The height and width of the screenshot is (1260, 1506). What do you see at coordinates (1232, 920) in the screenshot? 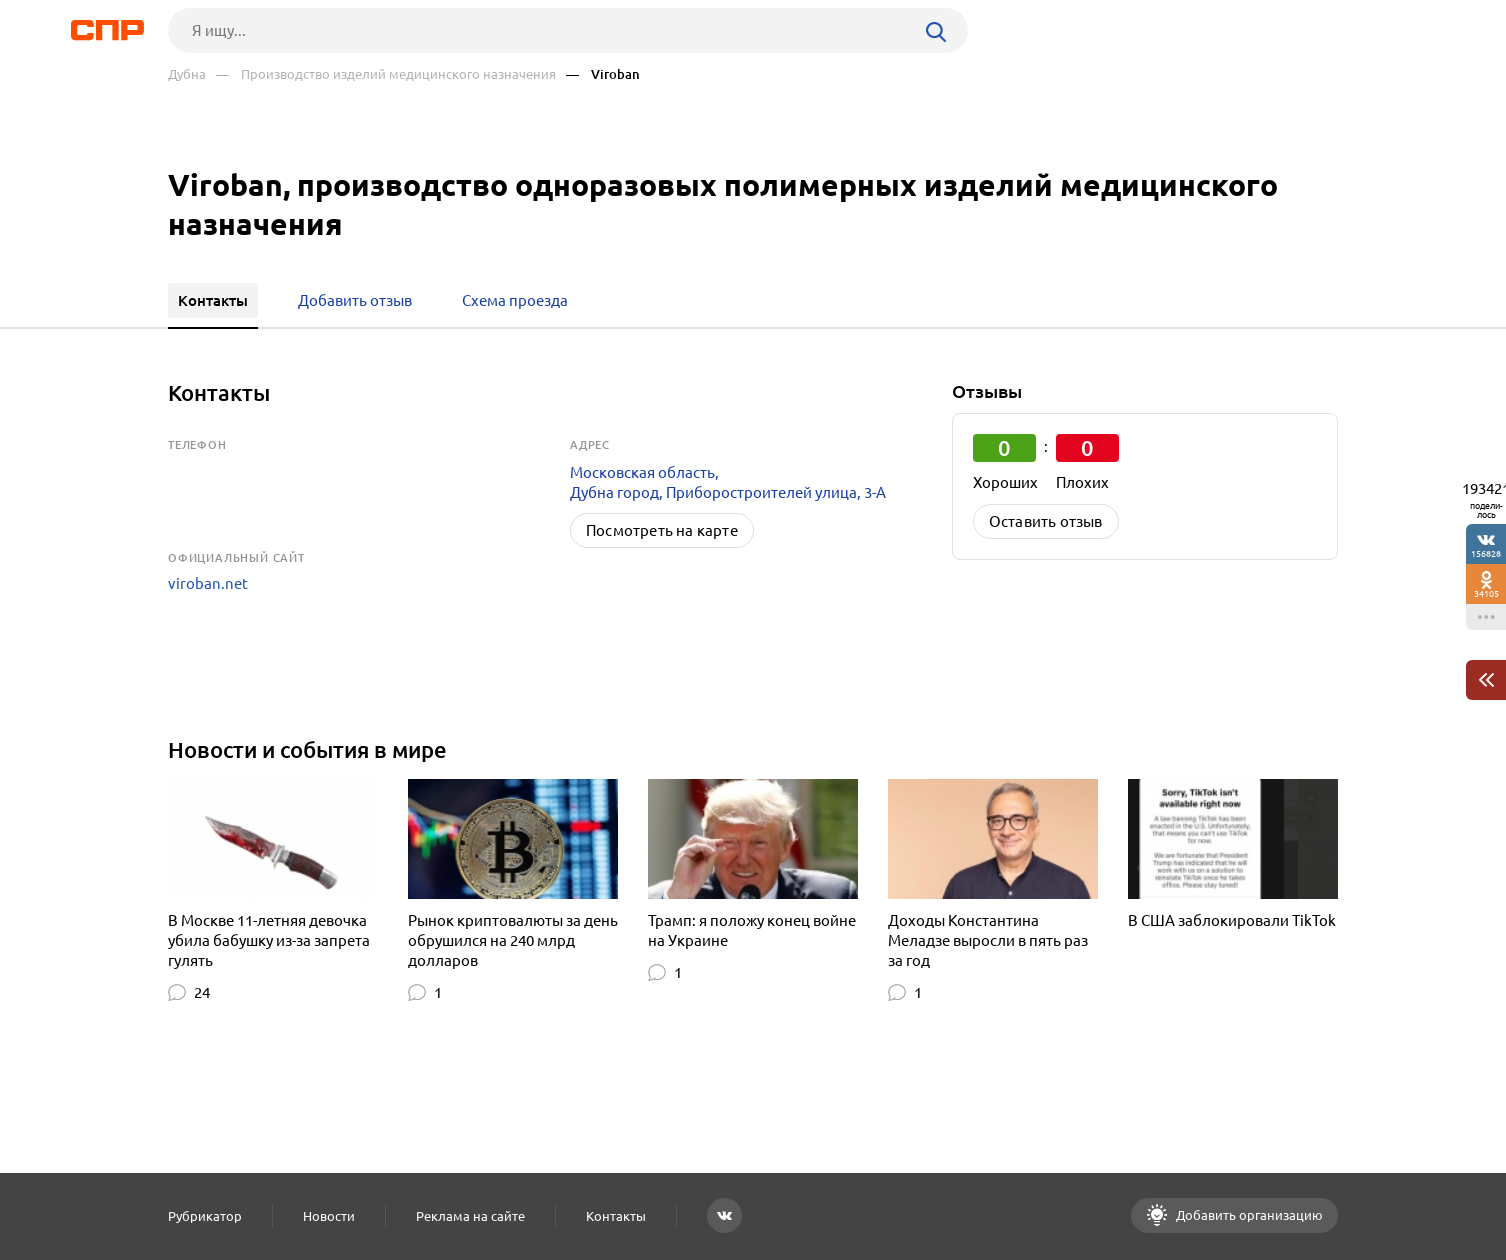
I see `В США заблокировали TikTok` at bounding box center [1232, 920].